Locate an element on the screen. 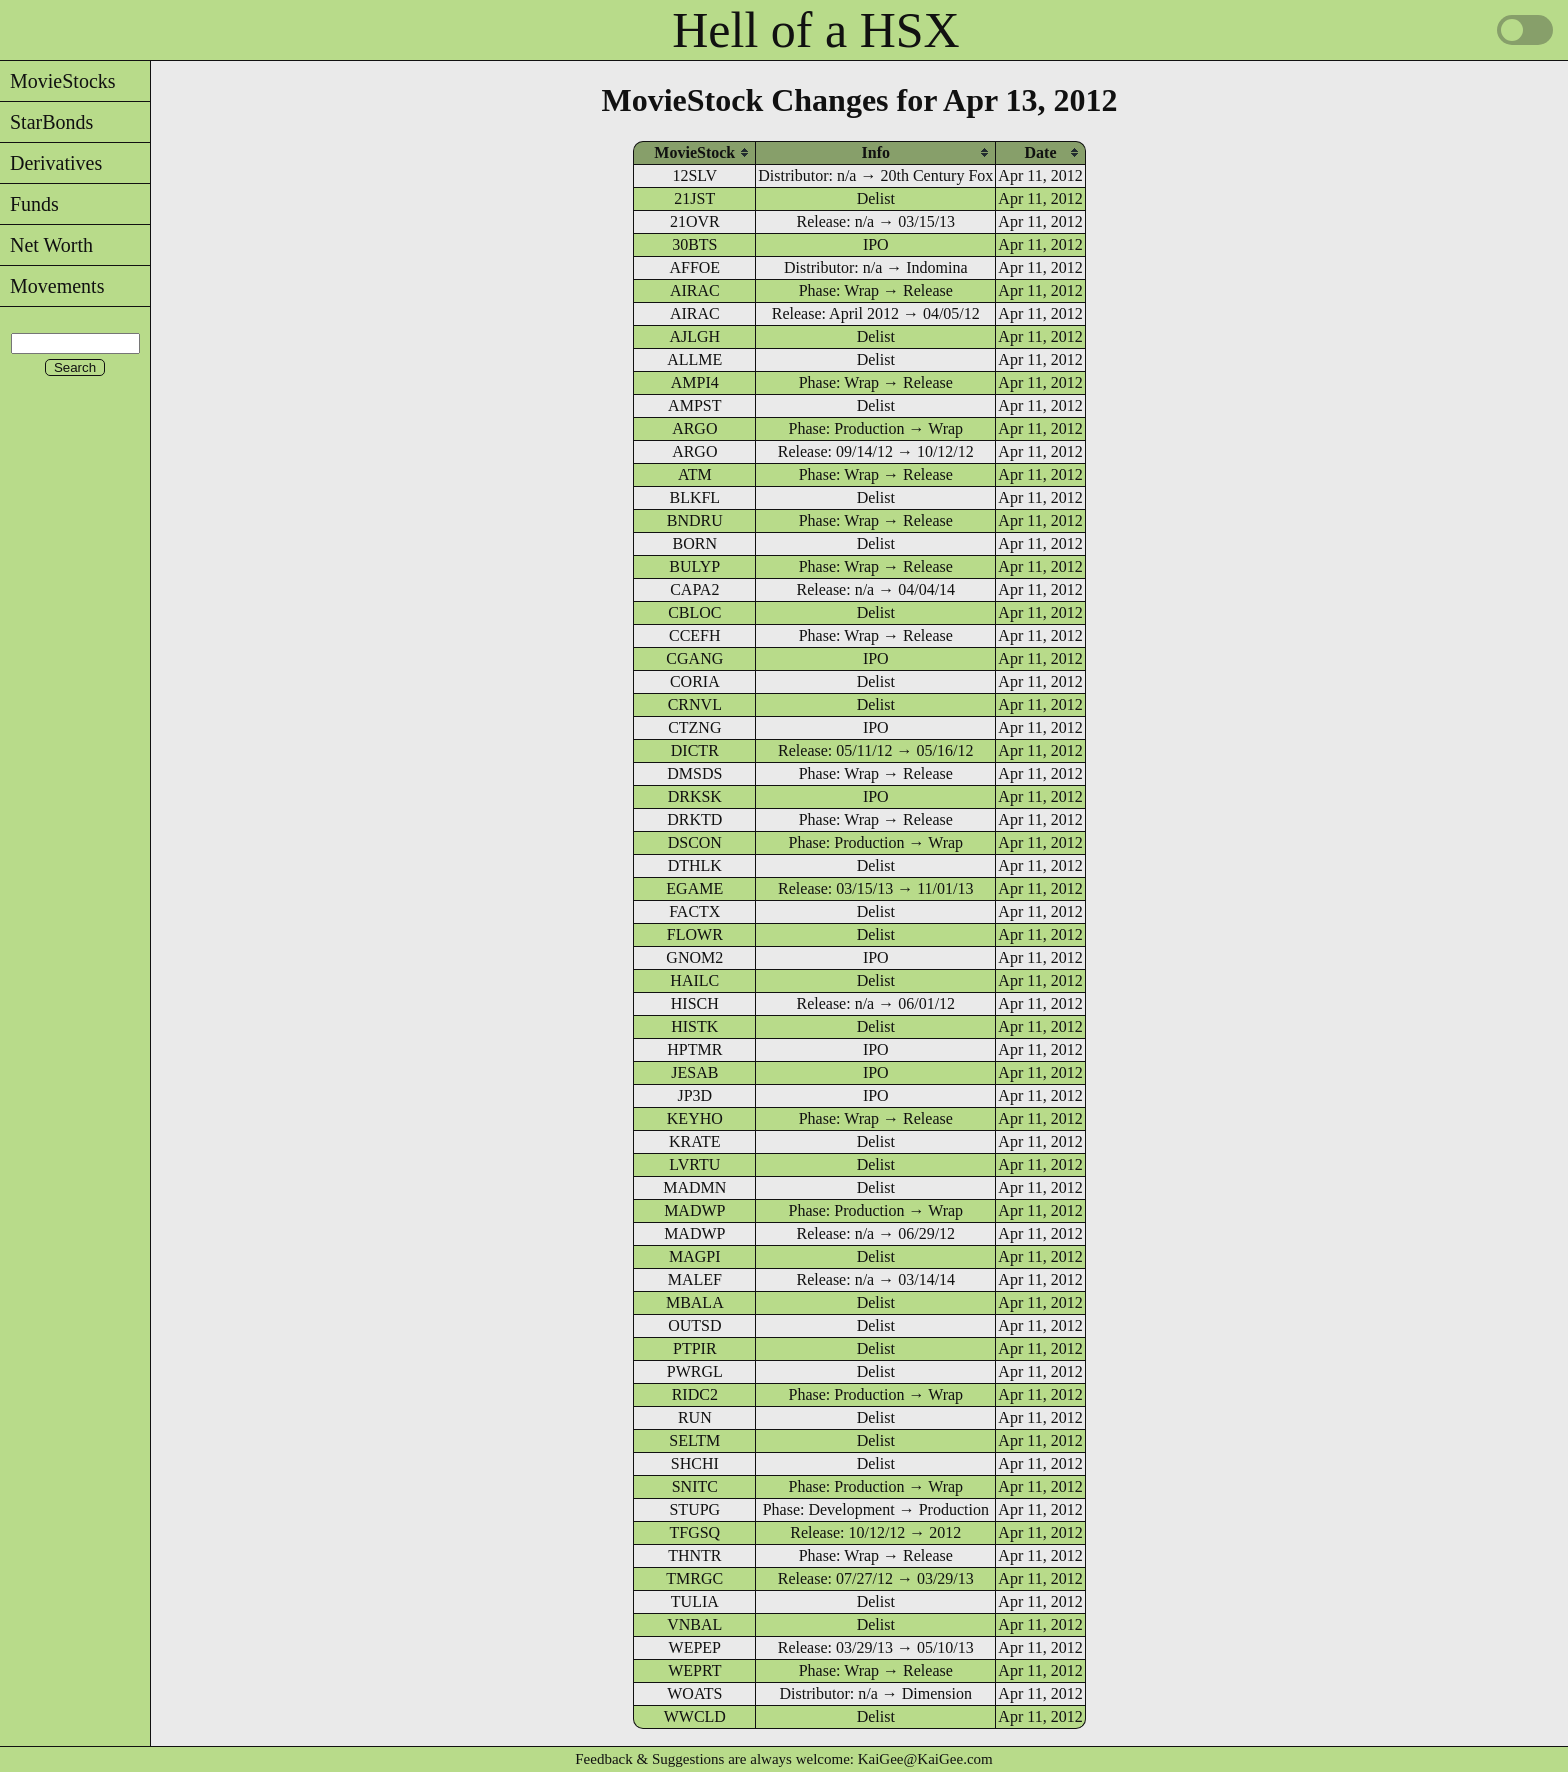  HPTMR is located at coordinates (694, 1049).